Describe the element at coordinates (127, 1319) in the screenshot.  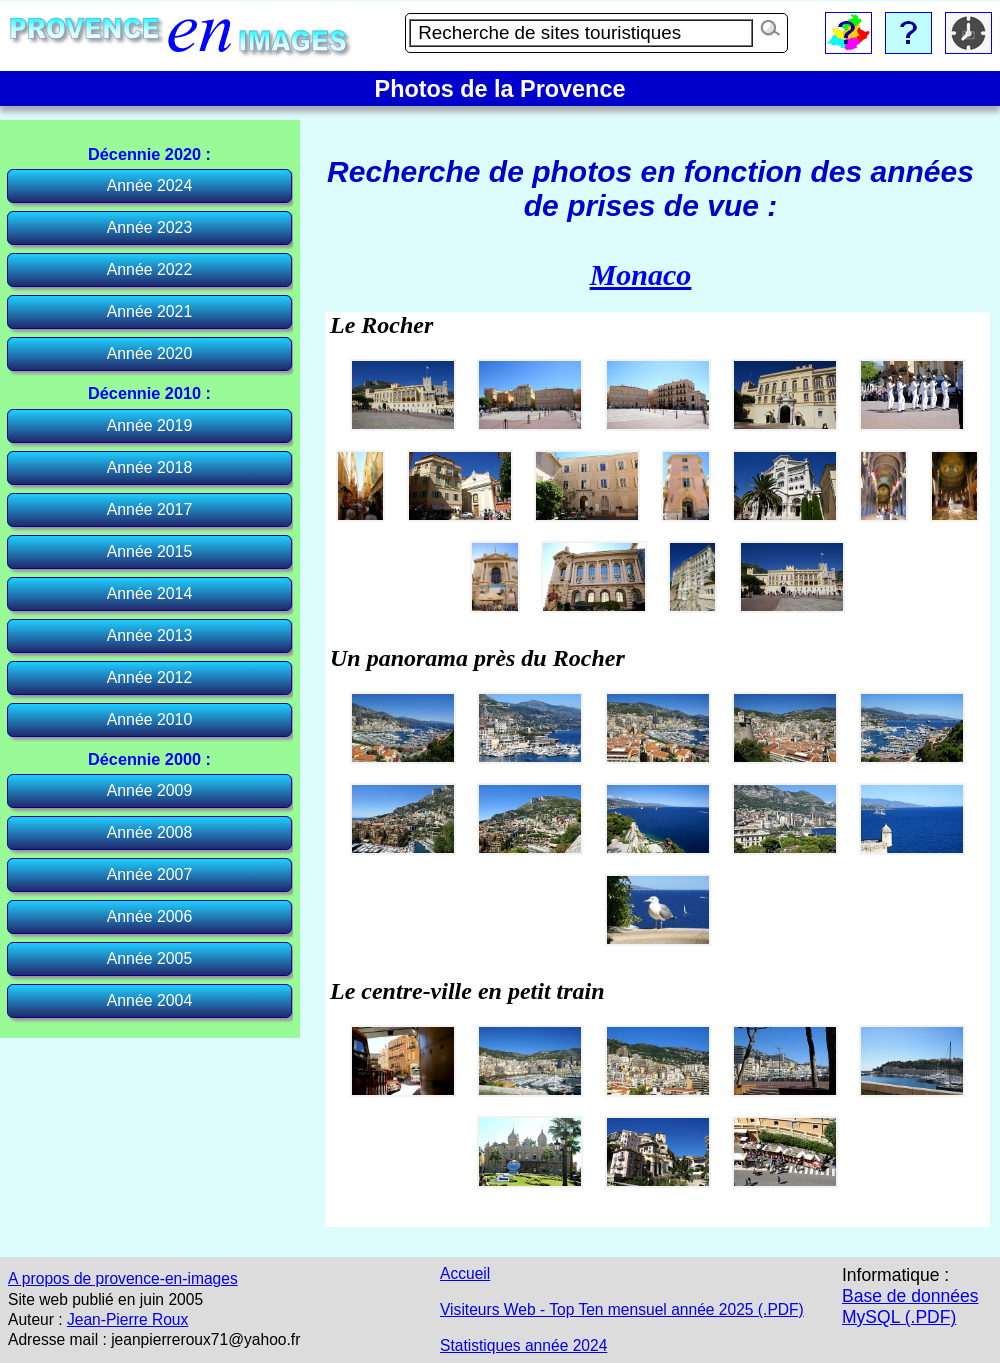
I see `Jean-Pierre Roux` at that location.